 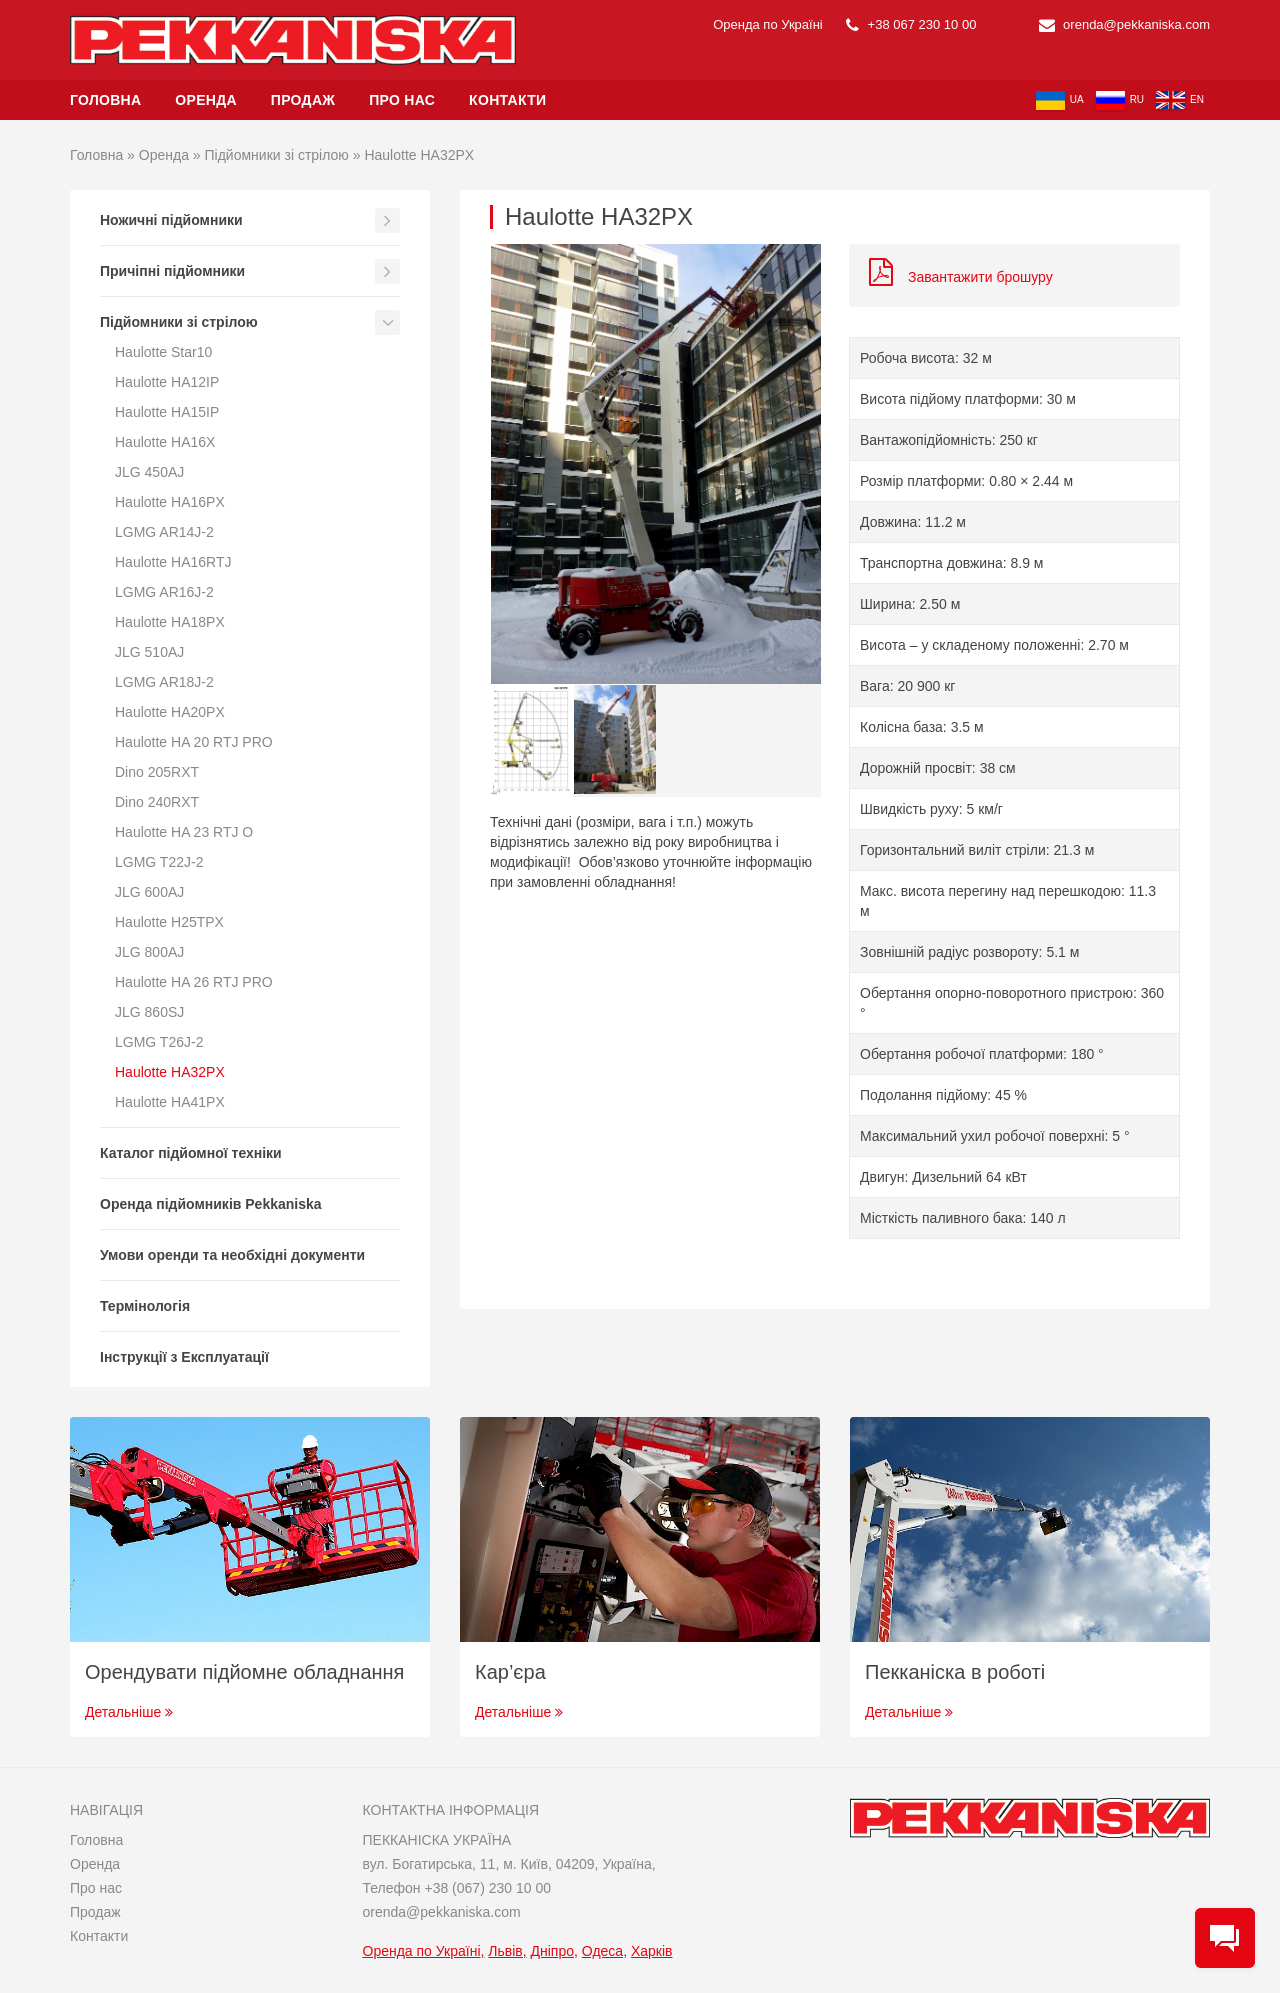 I want to click on LGMG AR18J-2, so click(x=164, y=682).